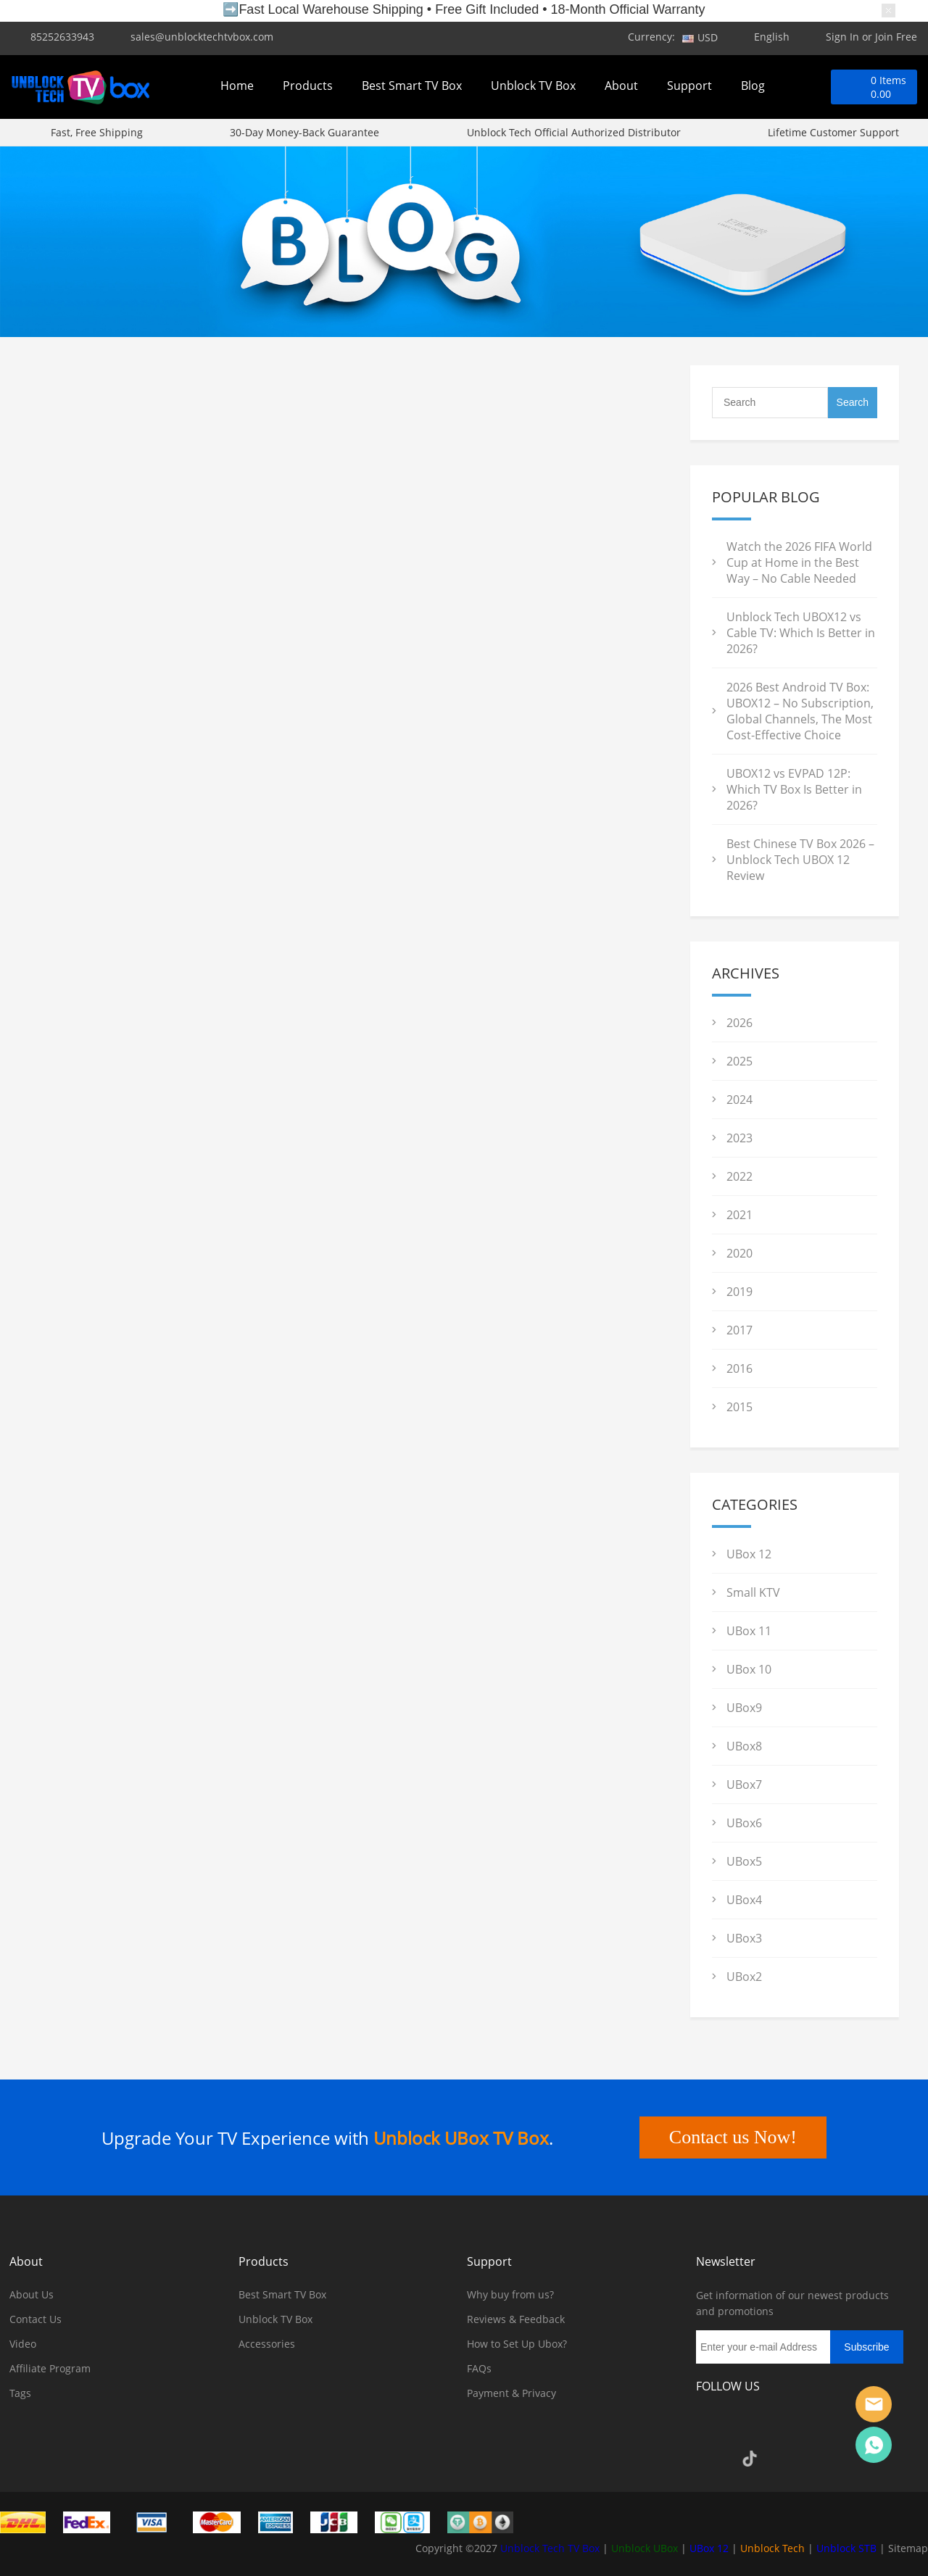 The height and width of the screenshot is (2576, 928). Describe the element at coordinates (744, 1746) in the screenshot. I see `UBox8` at that location.